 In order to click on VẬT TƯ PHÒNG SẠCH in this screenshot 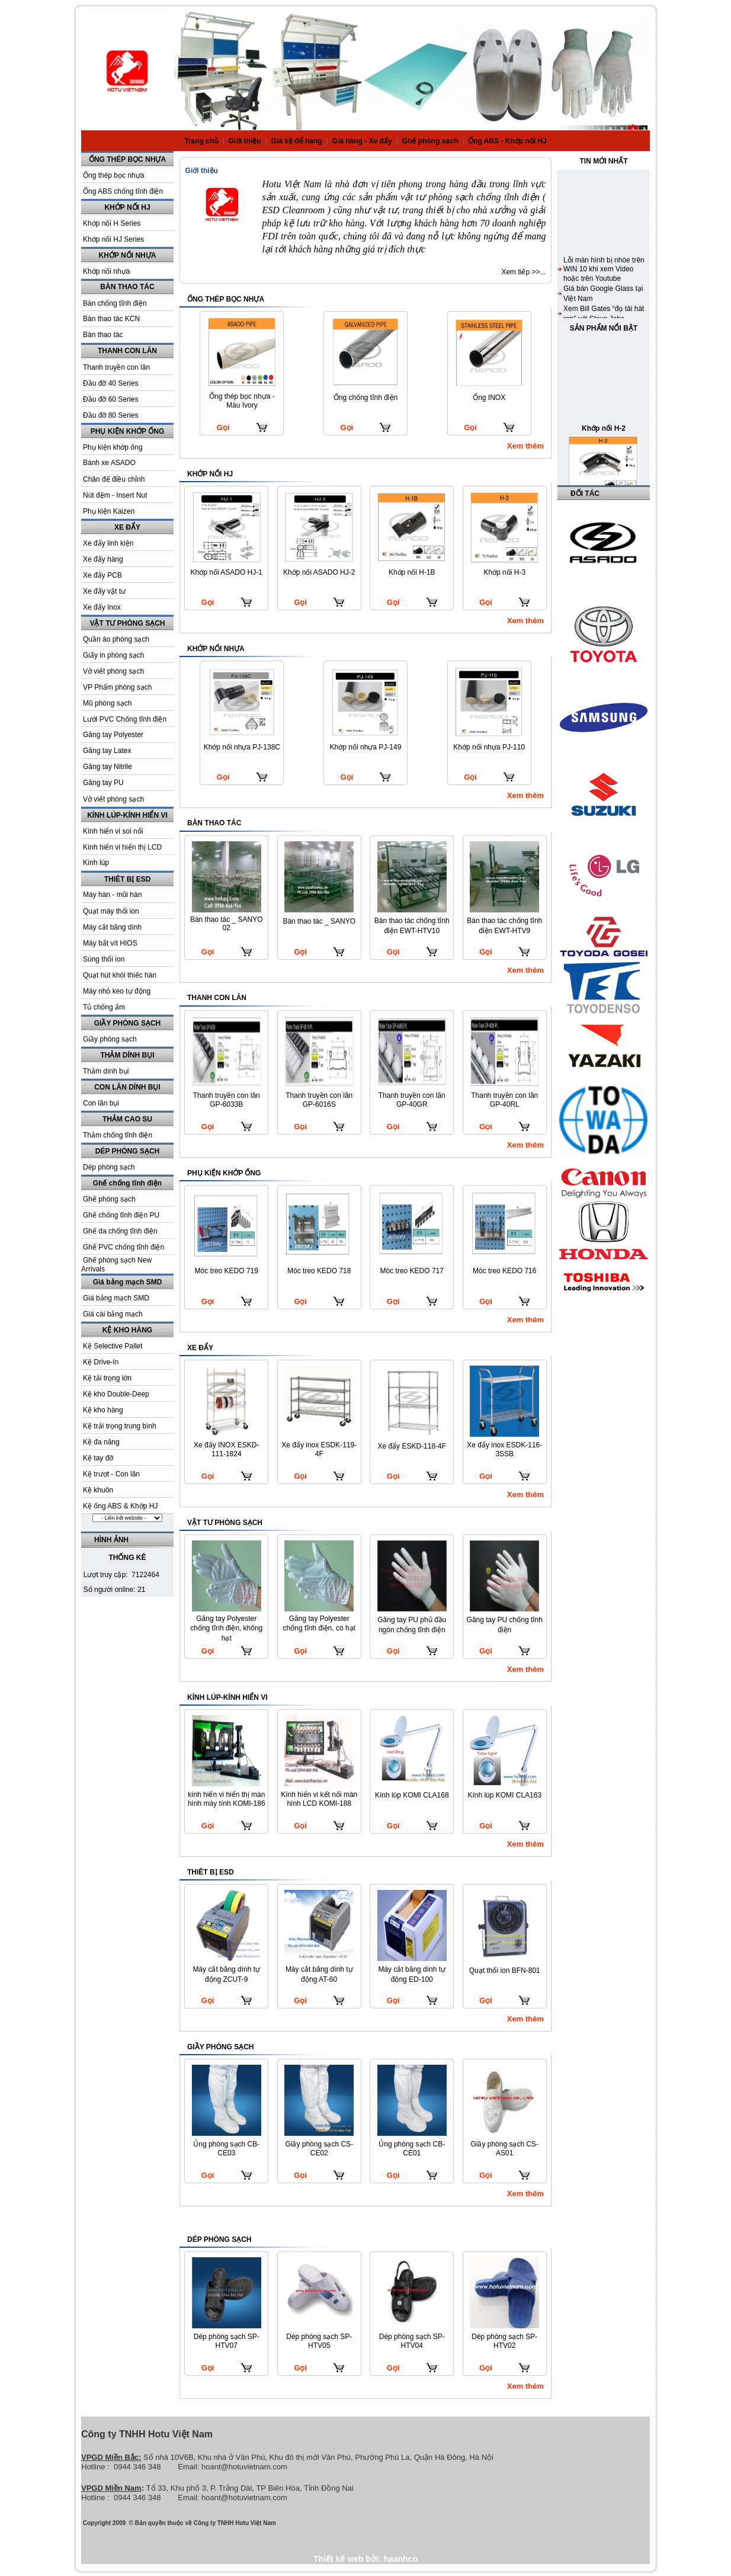, I will do `click(127, 623)`.